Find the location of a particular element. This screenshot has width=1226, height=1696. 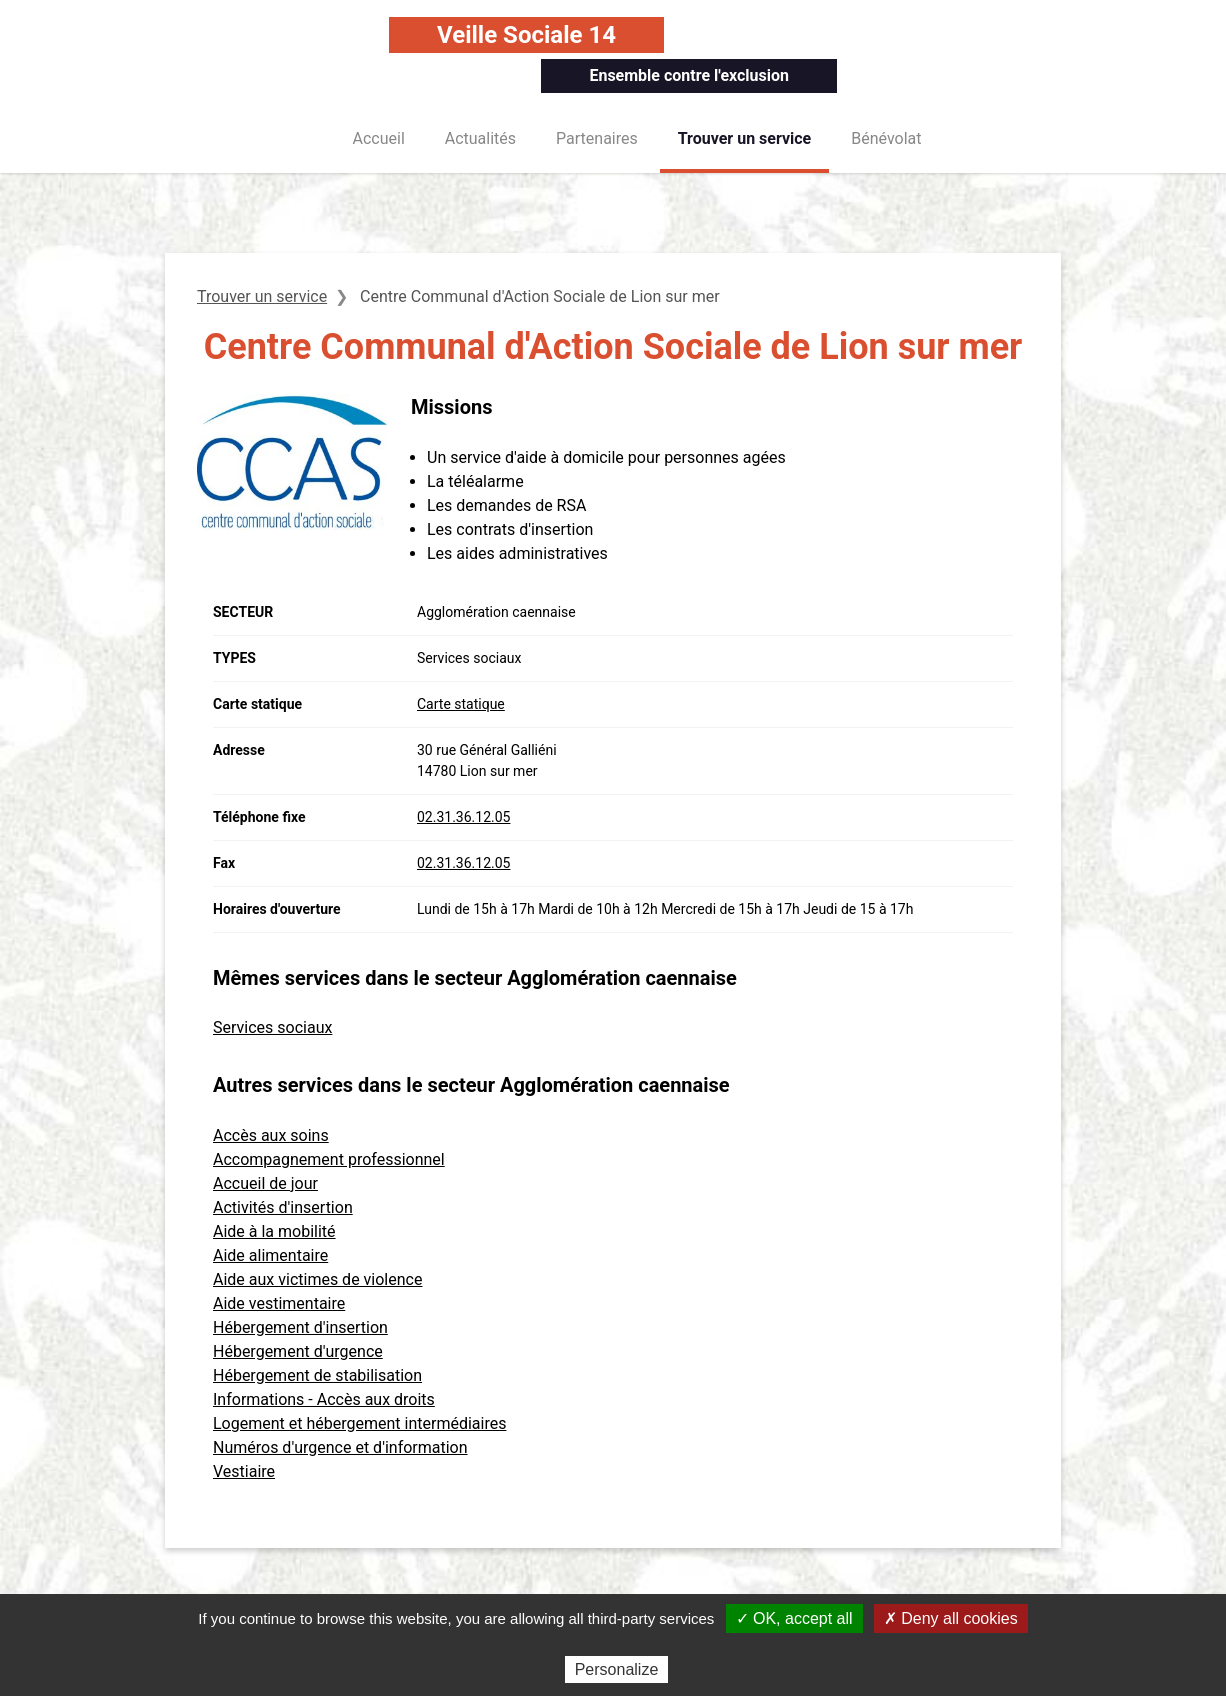

Hébergement de stabilisation is located at coordinates (317, 1375).